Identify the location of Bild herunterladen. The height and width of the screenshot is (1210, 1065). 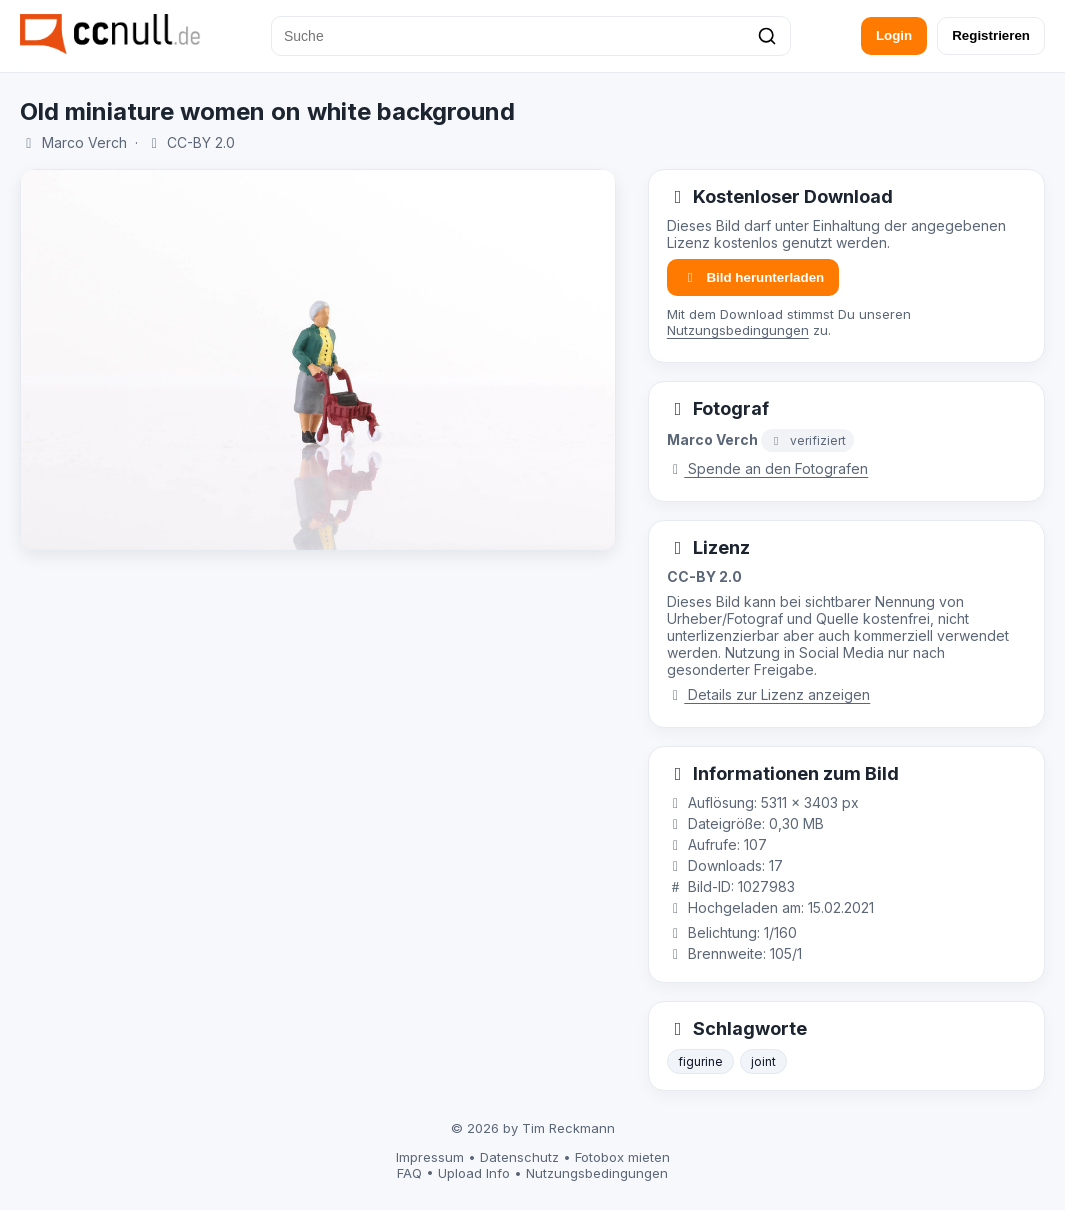
(753, 277).